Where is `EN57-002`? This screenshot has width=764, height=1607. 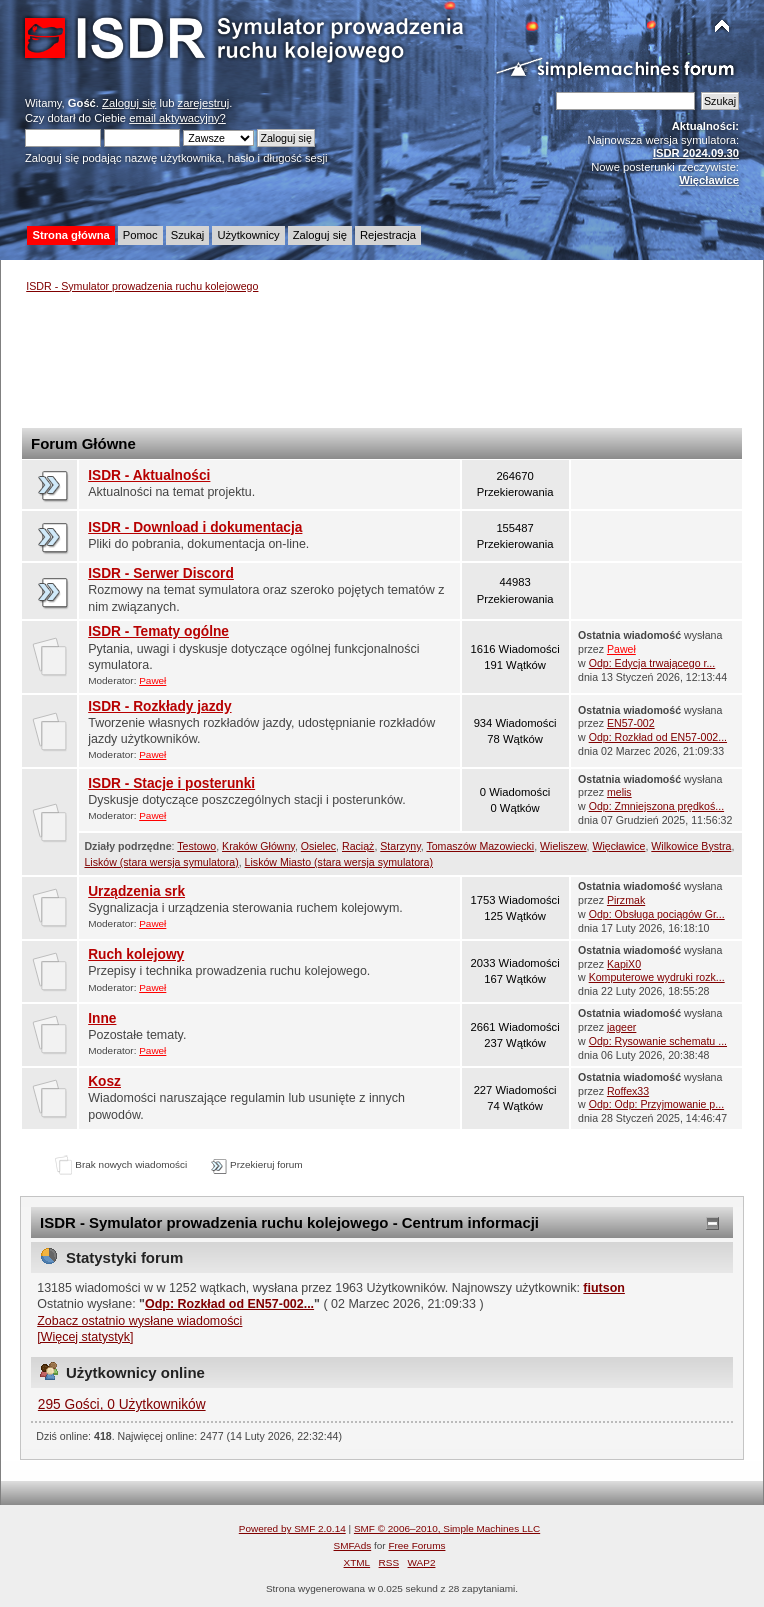
EN57-002 is located at coordinates (631, 723).